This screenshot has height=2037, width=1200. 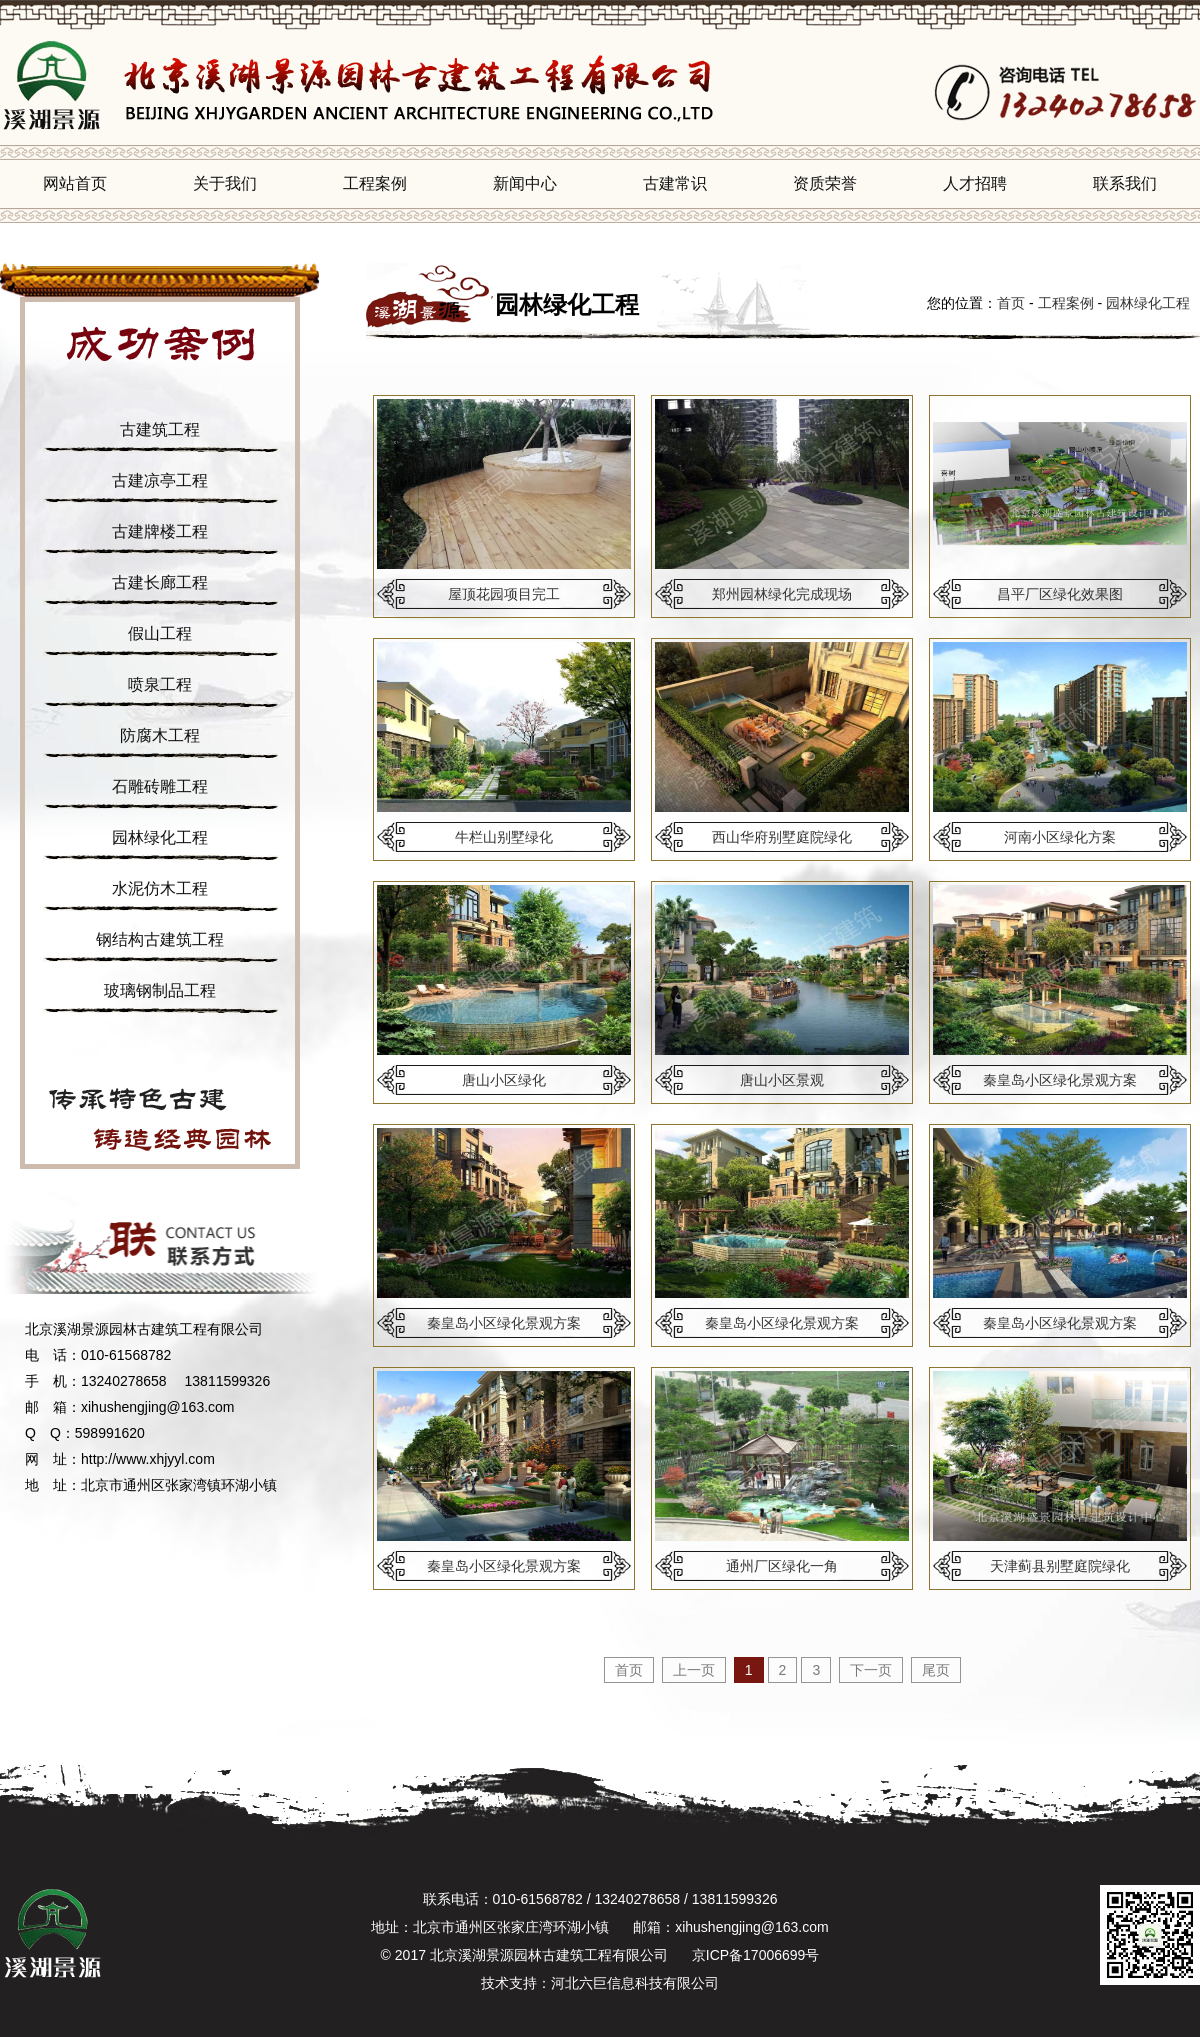 What do you see at coordinates (160, 684) in the screenshot?
I see `喷泉工程` at bounding box center [160, 684].